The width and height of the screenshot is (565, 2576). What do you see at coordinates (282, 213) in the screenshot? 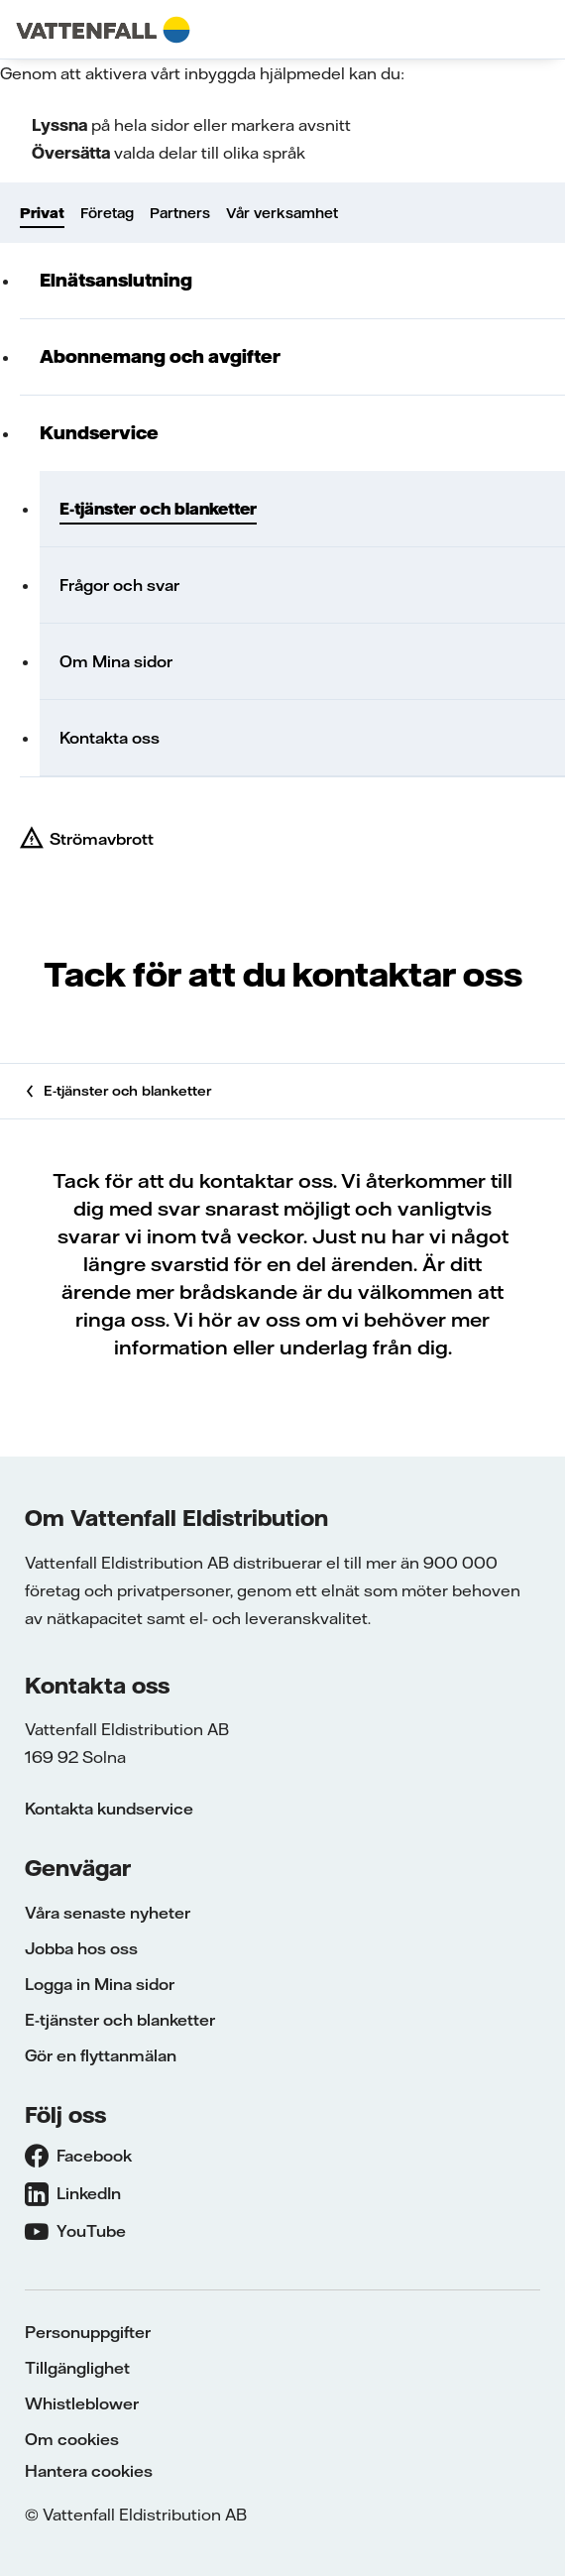
I see `Vår verksamhet` at bounding box center [282, 213].